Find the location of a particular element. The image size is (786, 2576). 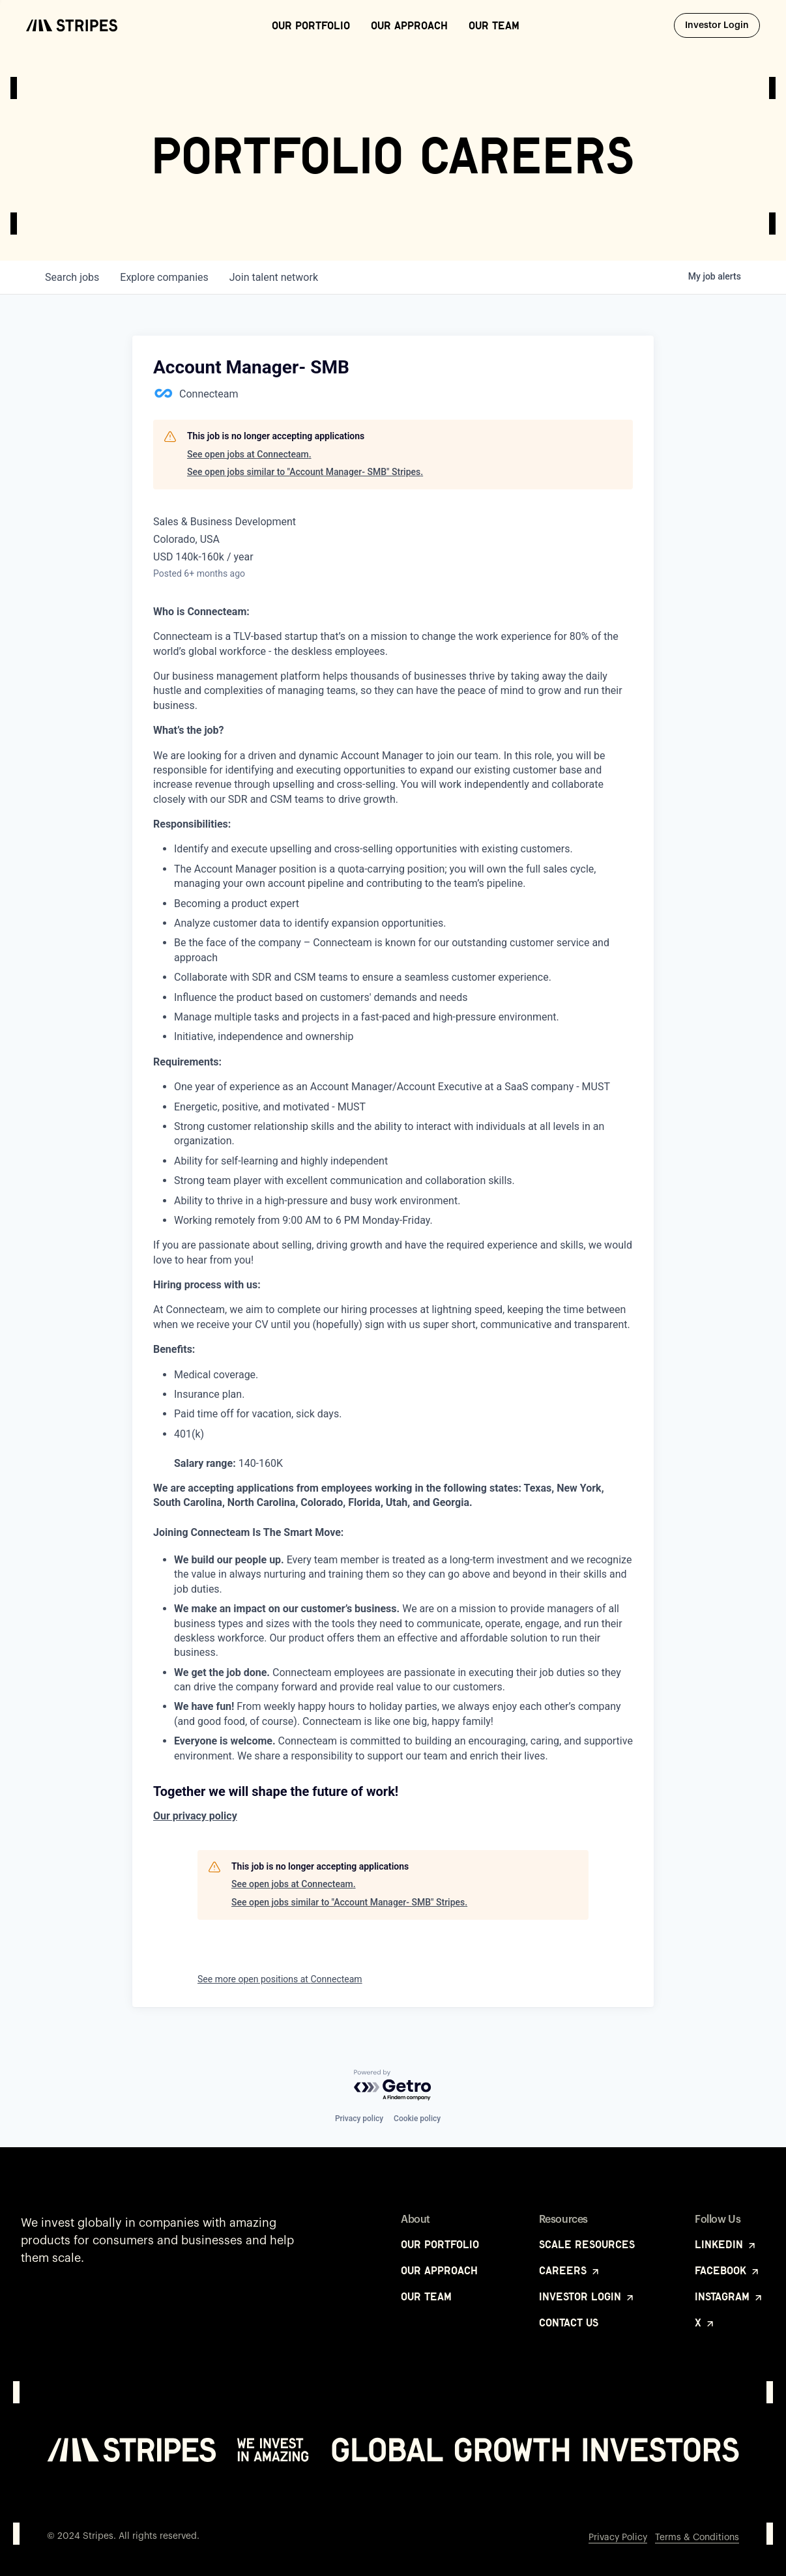

Privacy Policy is located at coordinates (618, 2537).